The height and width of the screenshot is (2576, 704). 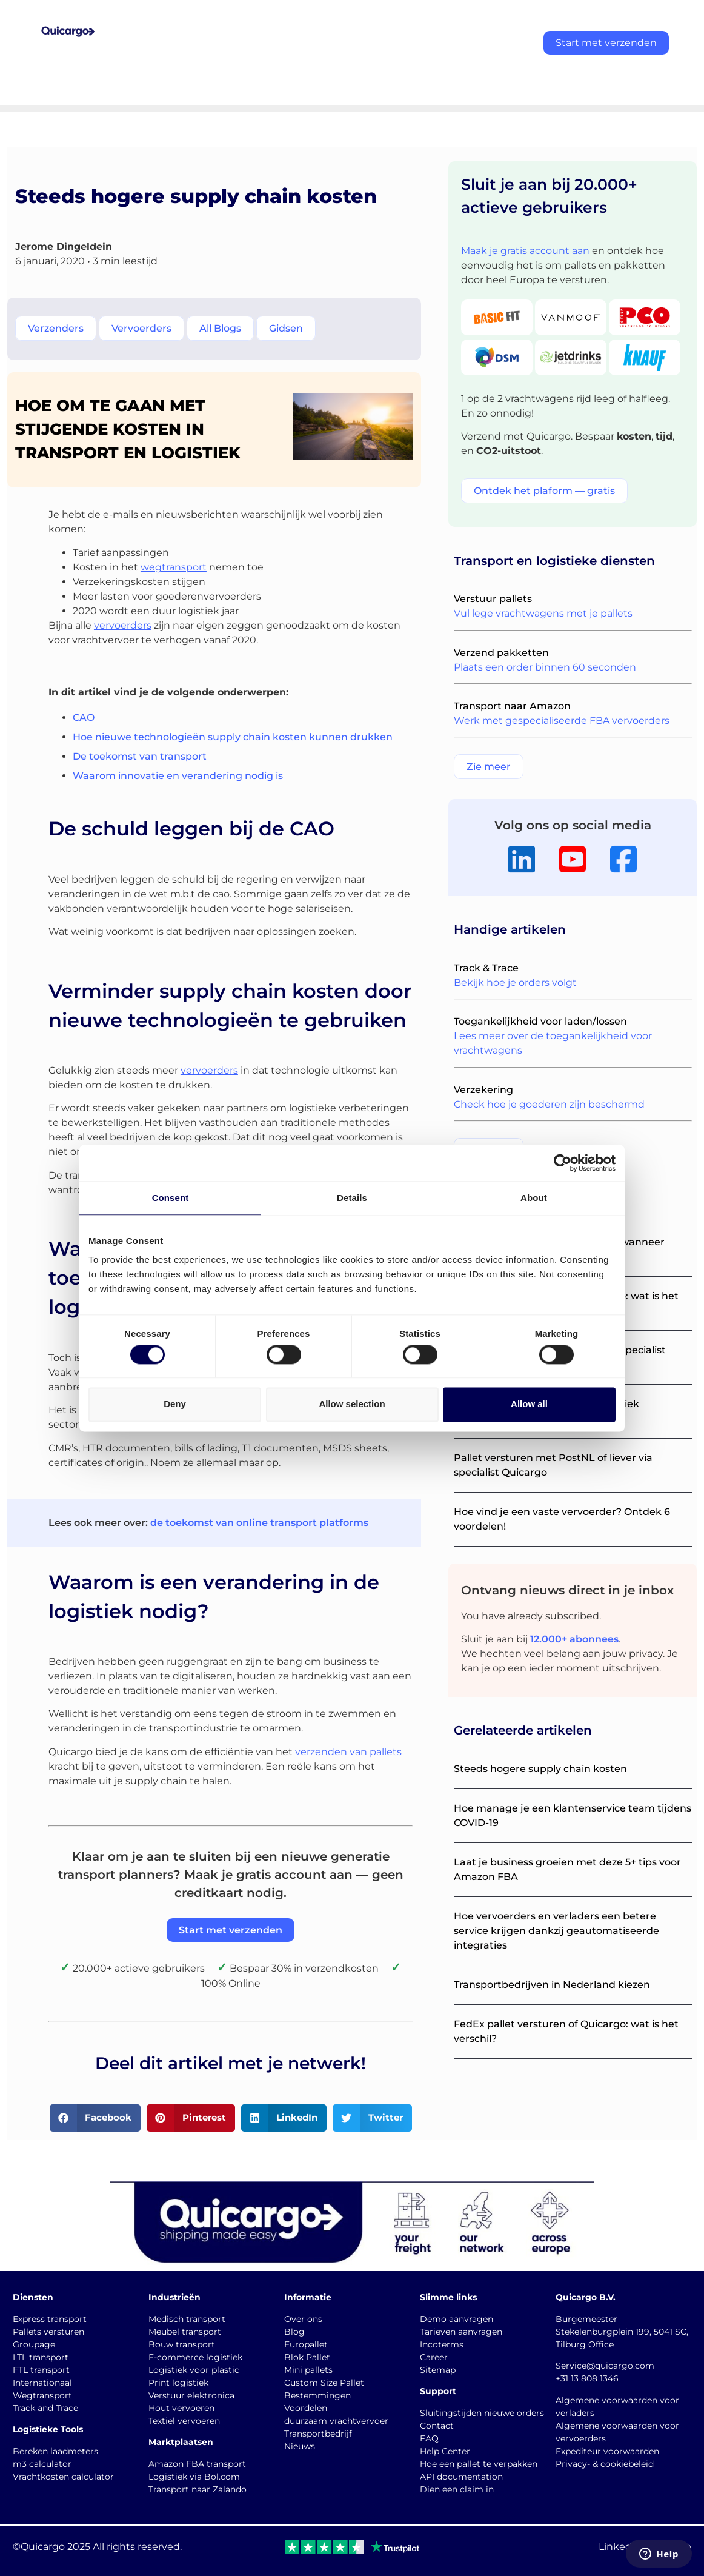 I want to click on Textiel vervoeren, so click(x=184, y=2420).